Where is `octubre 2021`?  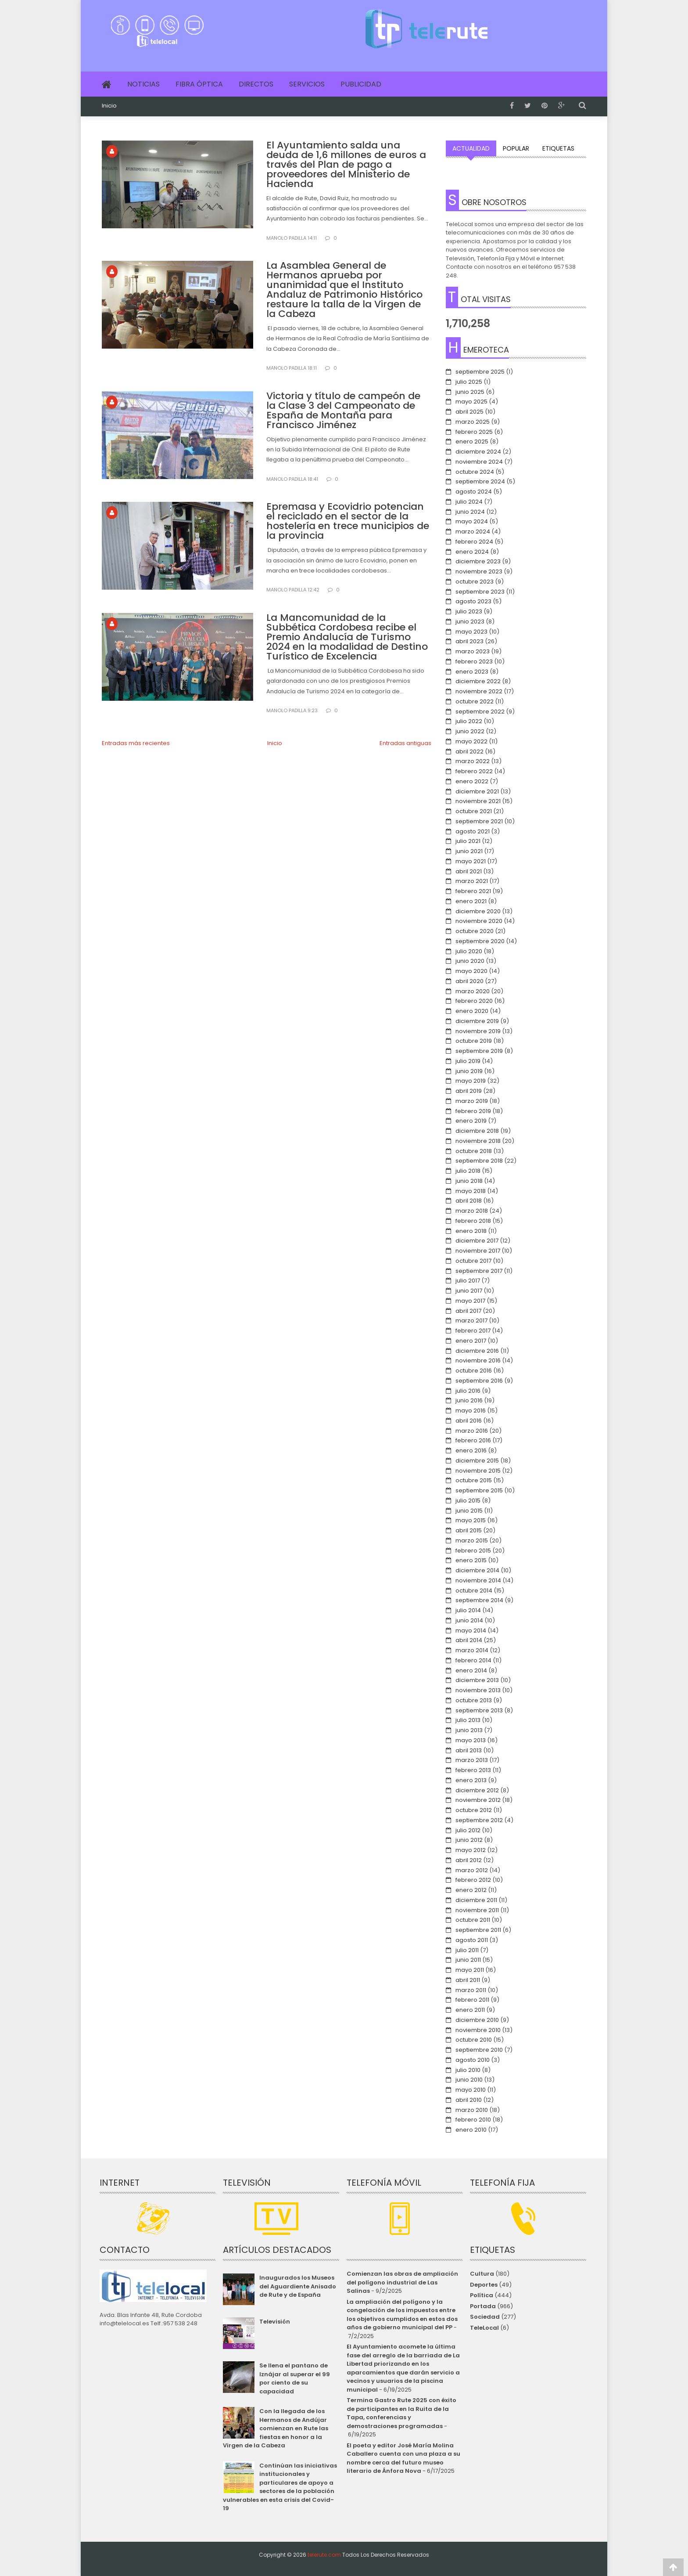
octubre 2021 is located at coordinates (473, 811).